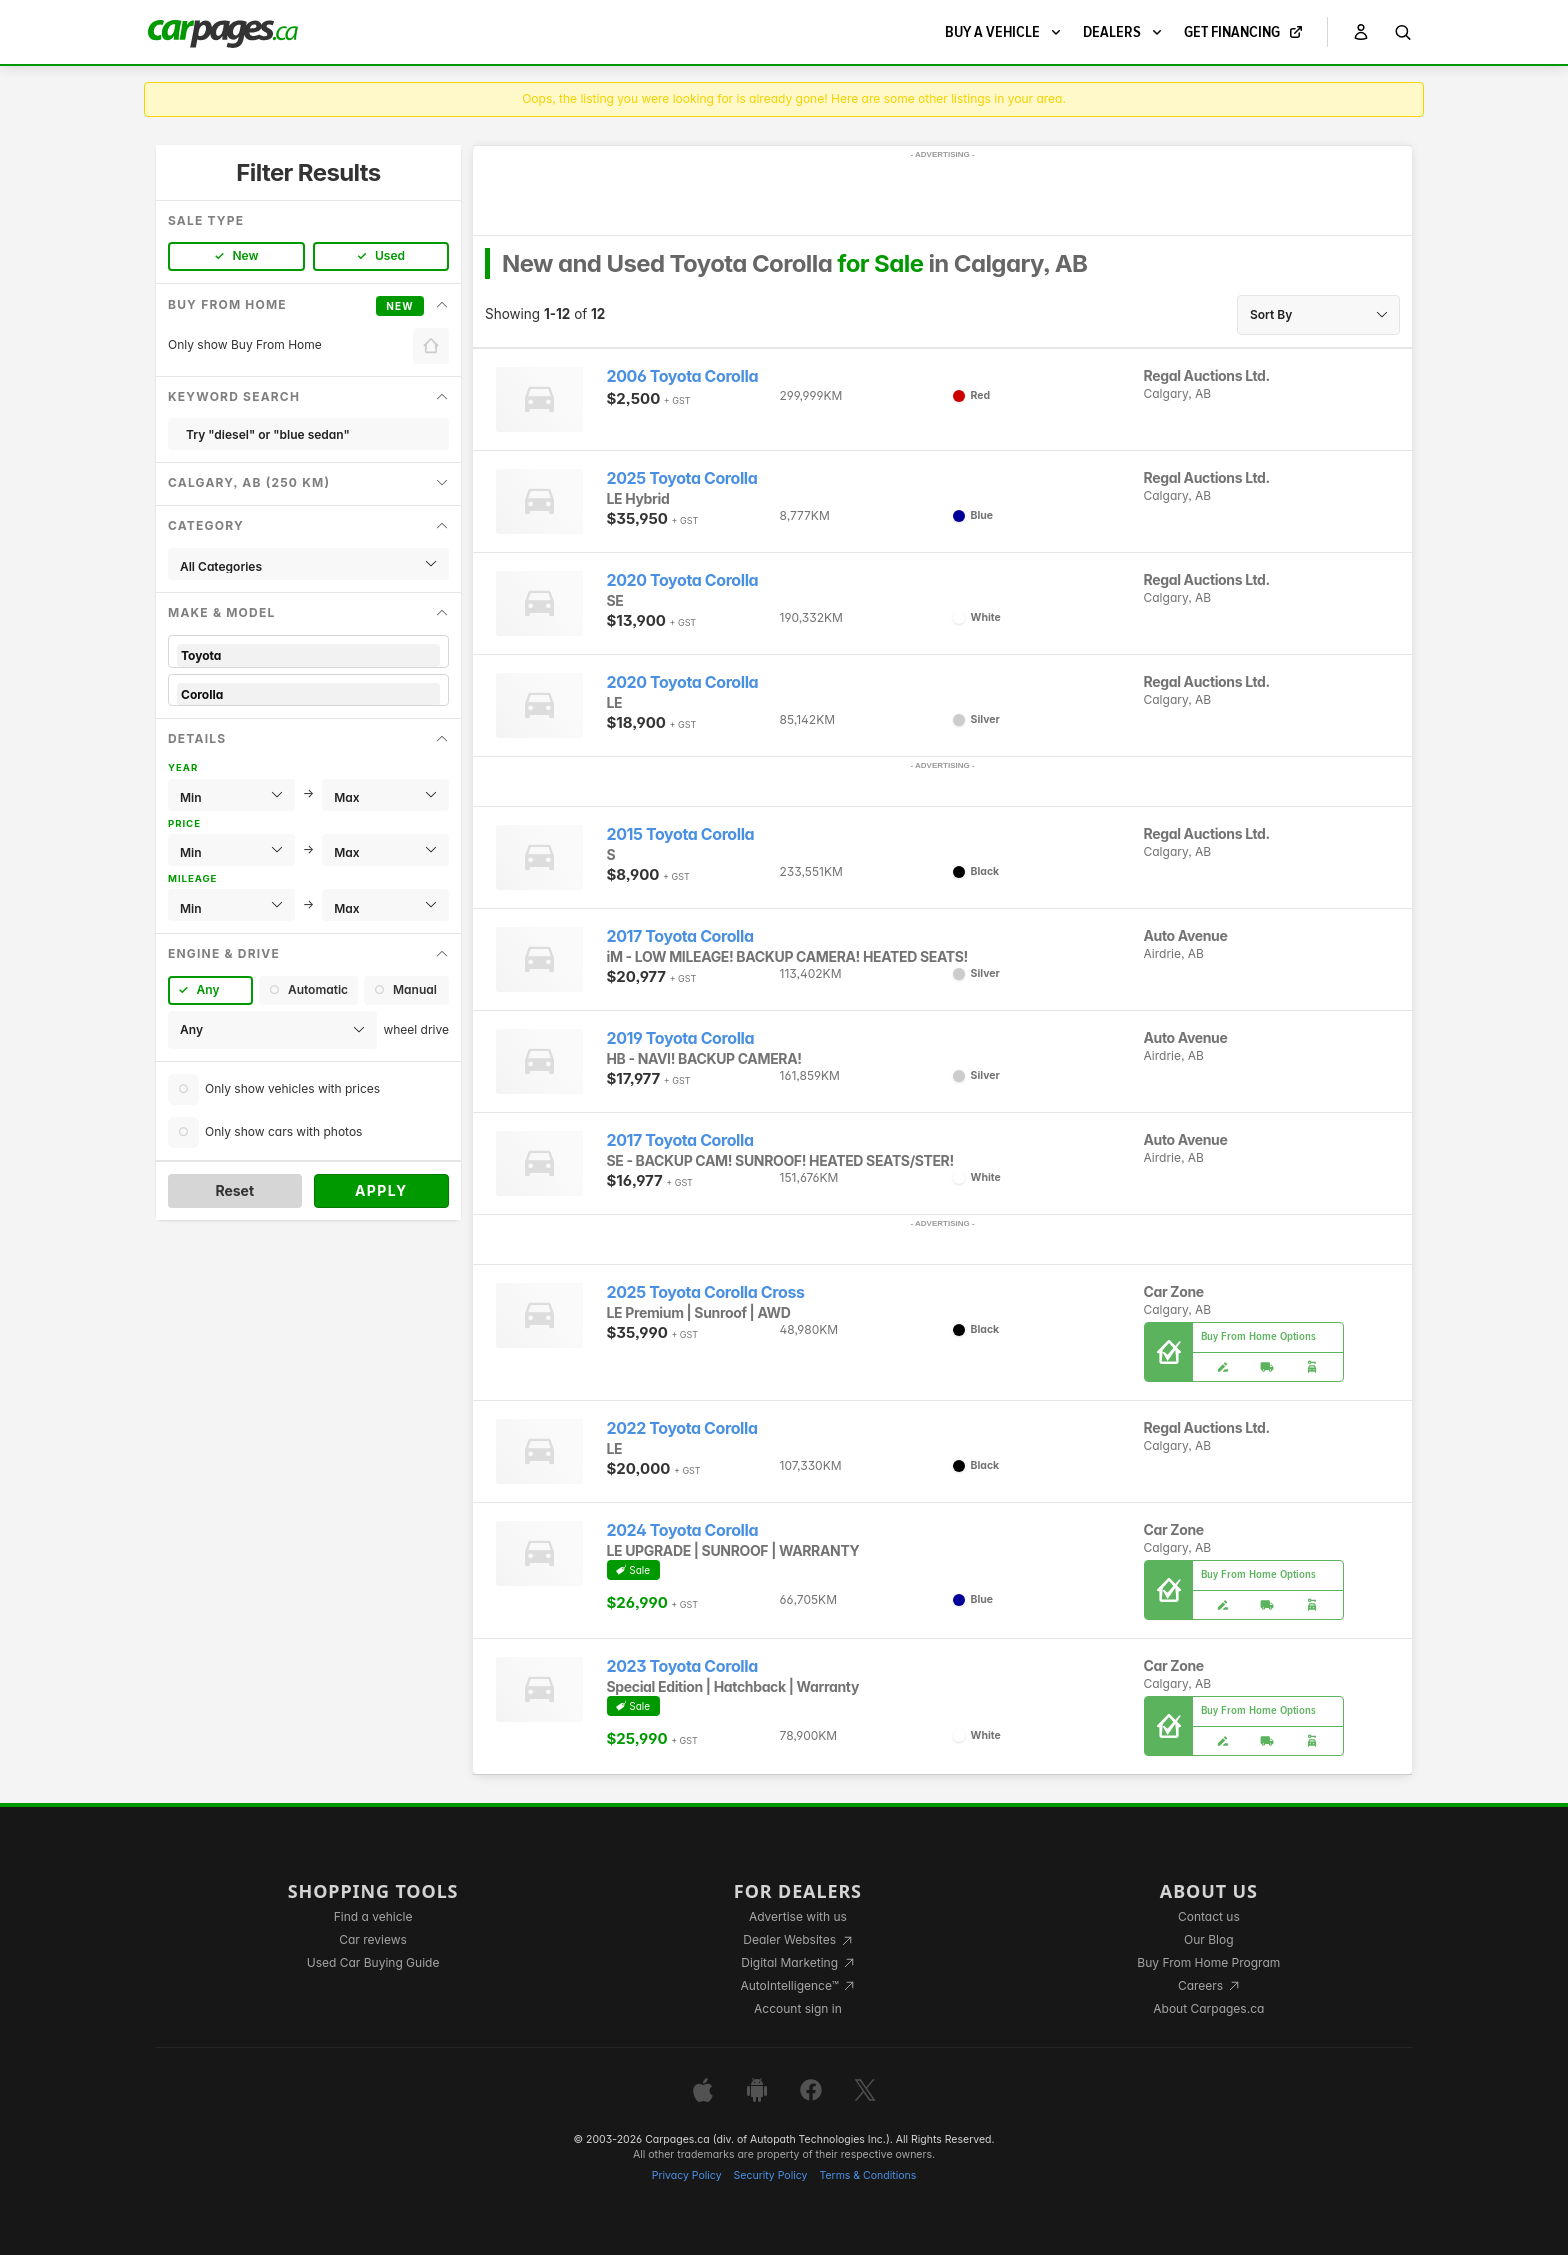 The image size is (1568, 2255). What do you see at coordinates (1208, 1962) in the screenshot?
I see `Buy From Home Program` at bounding box center [1208, 1962].